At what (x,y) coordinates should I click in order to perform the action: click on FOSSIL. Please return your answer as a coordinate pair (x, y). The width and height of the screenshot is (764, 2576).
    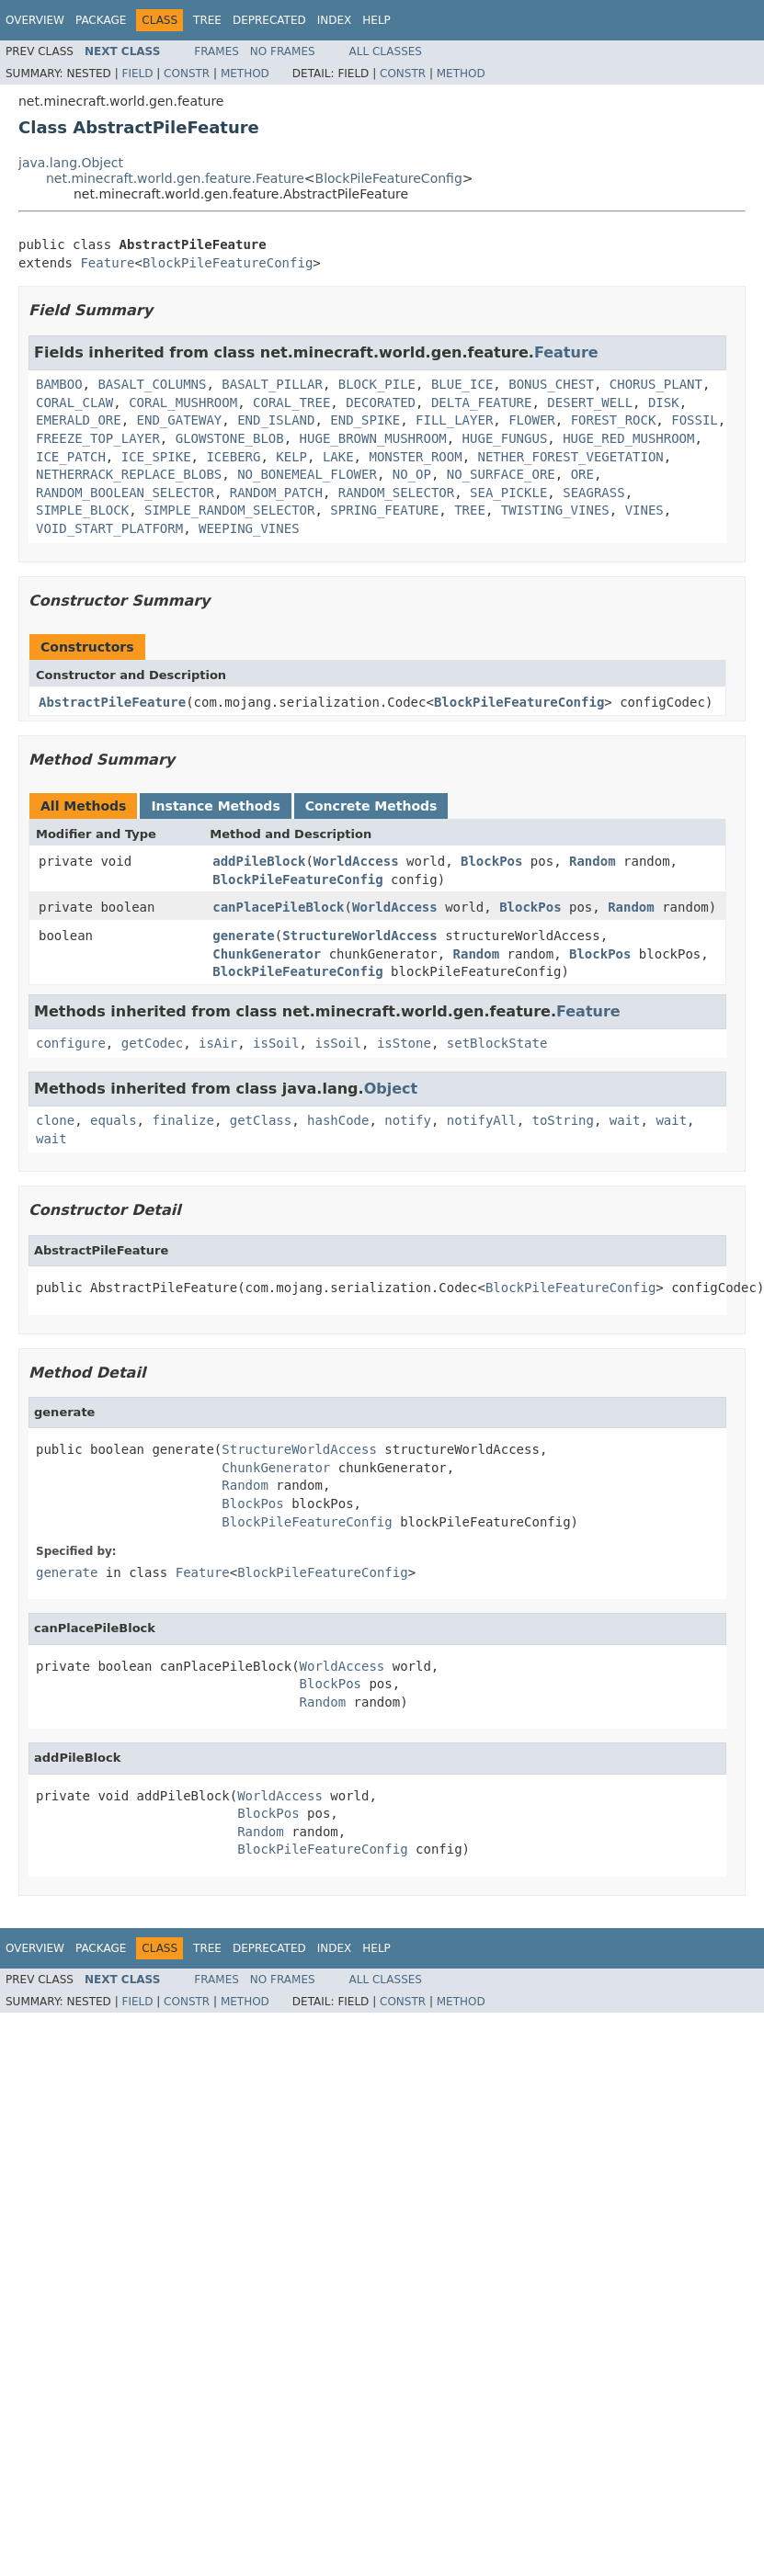
    Looking at the image, I should click on (694, 420).